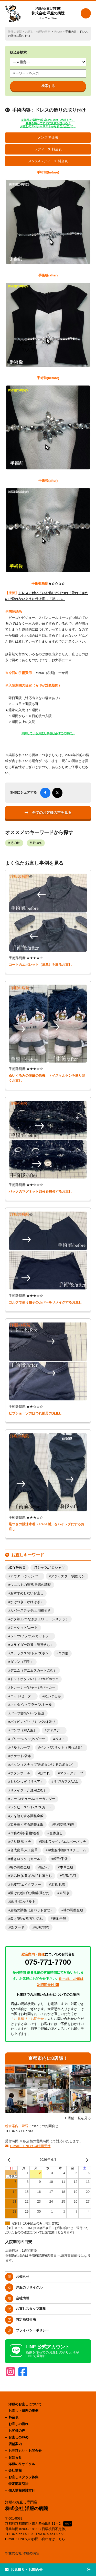 Image resolution: width=96 pixels, height=2576 pixels. I want to click on お直しスタッフ募集, so click(31, 2309).